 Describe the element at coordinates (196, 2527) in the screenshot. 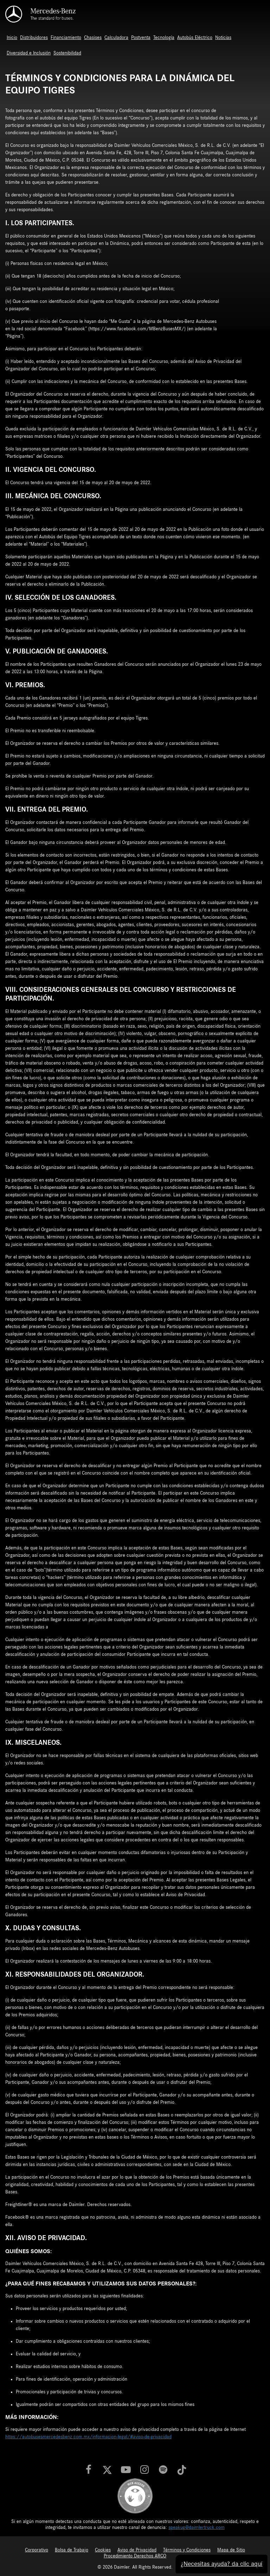

I see `speakup@daimlertruck.com` at that location.